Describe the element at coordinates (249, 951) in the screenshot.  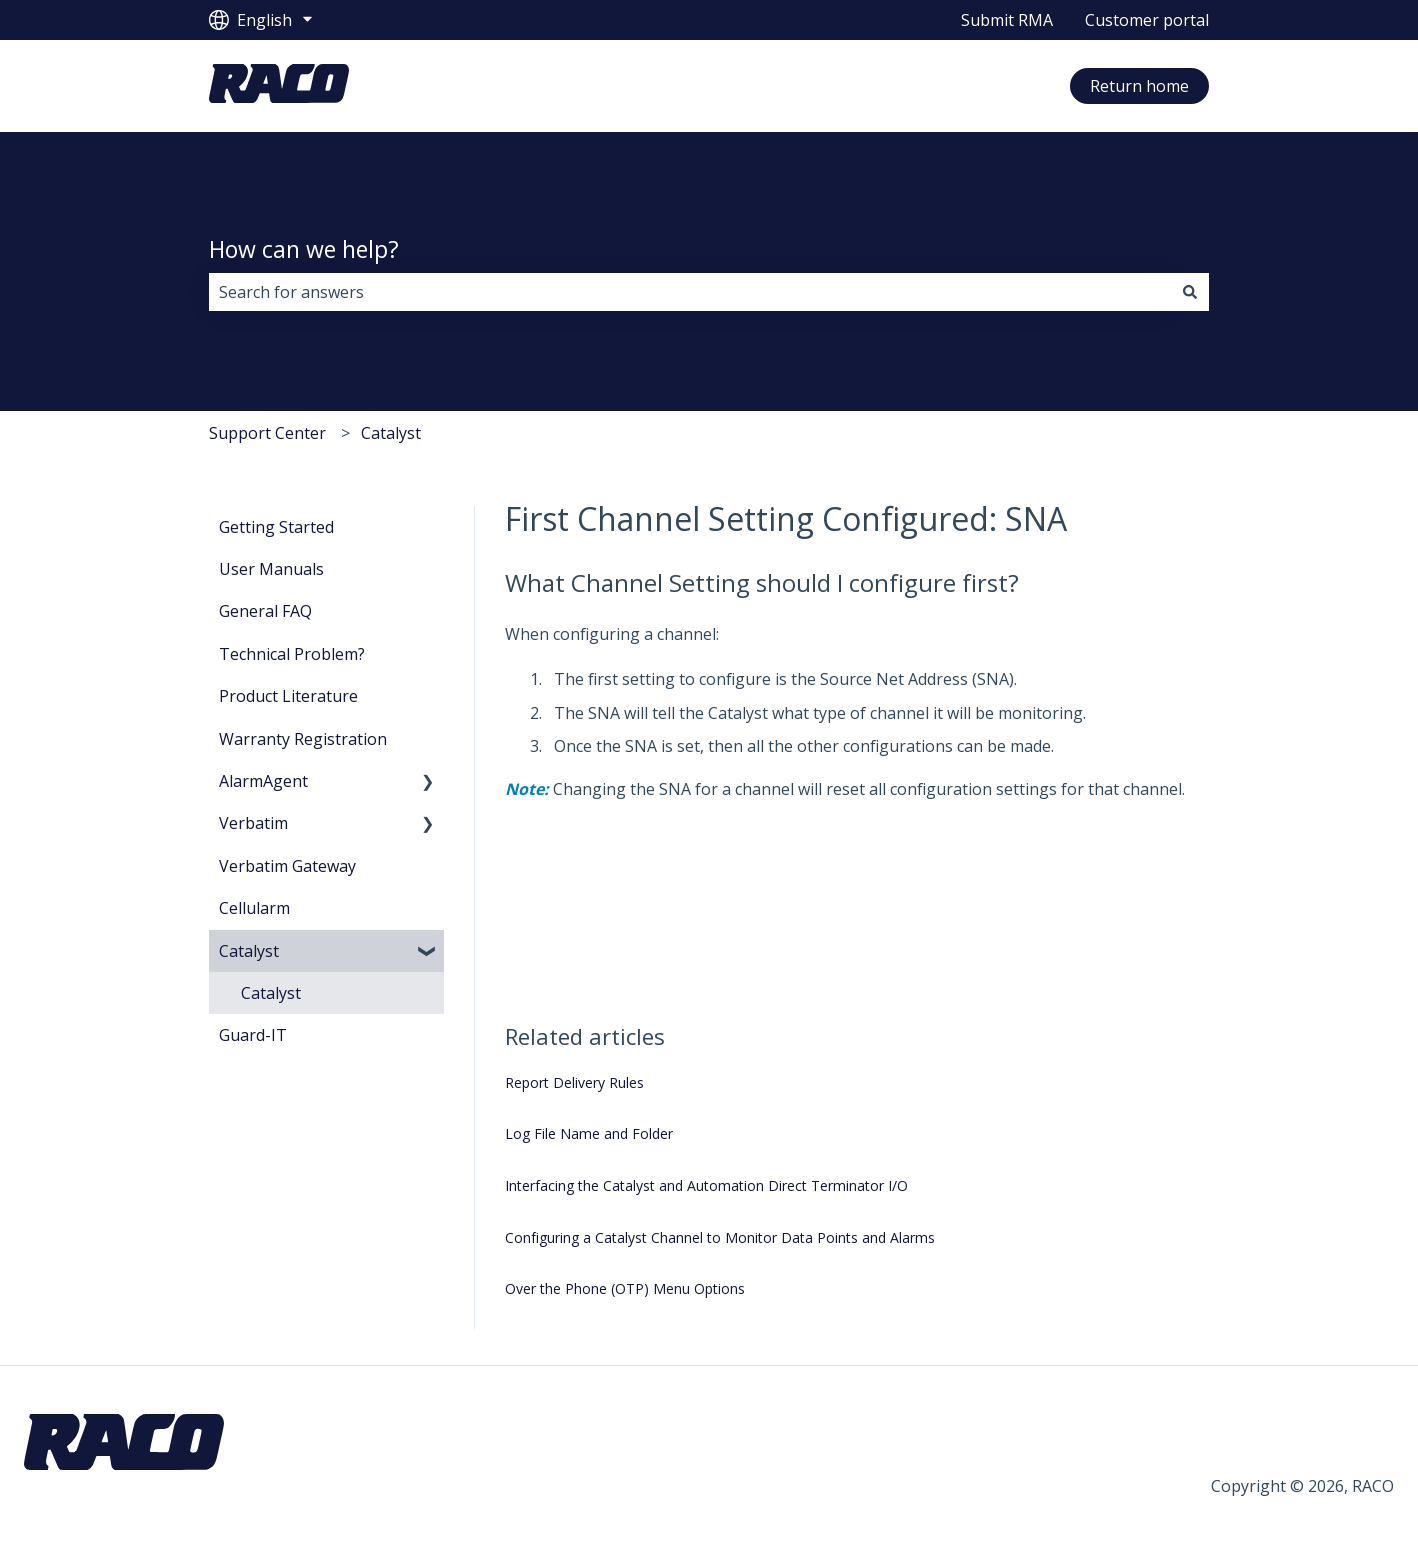
I see `Catalyst [menuitem]` at that location.